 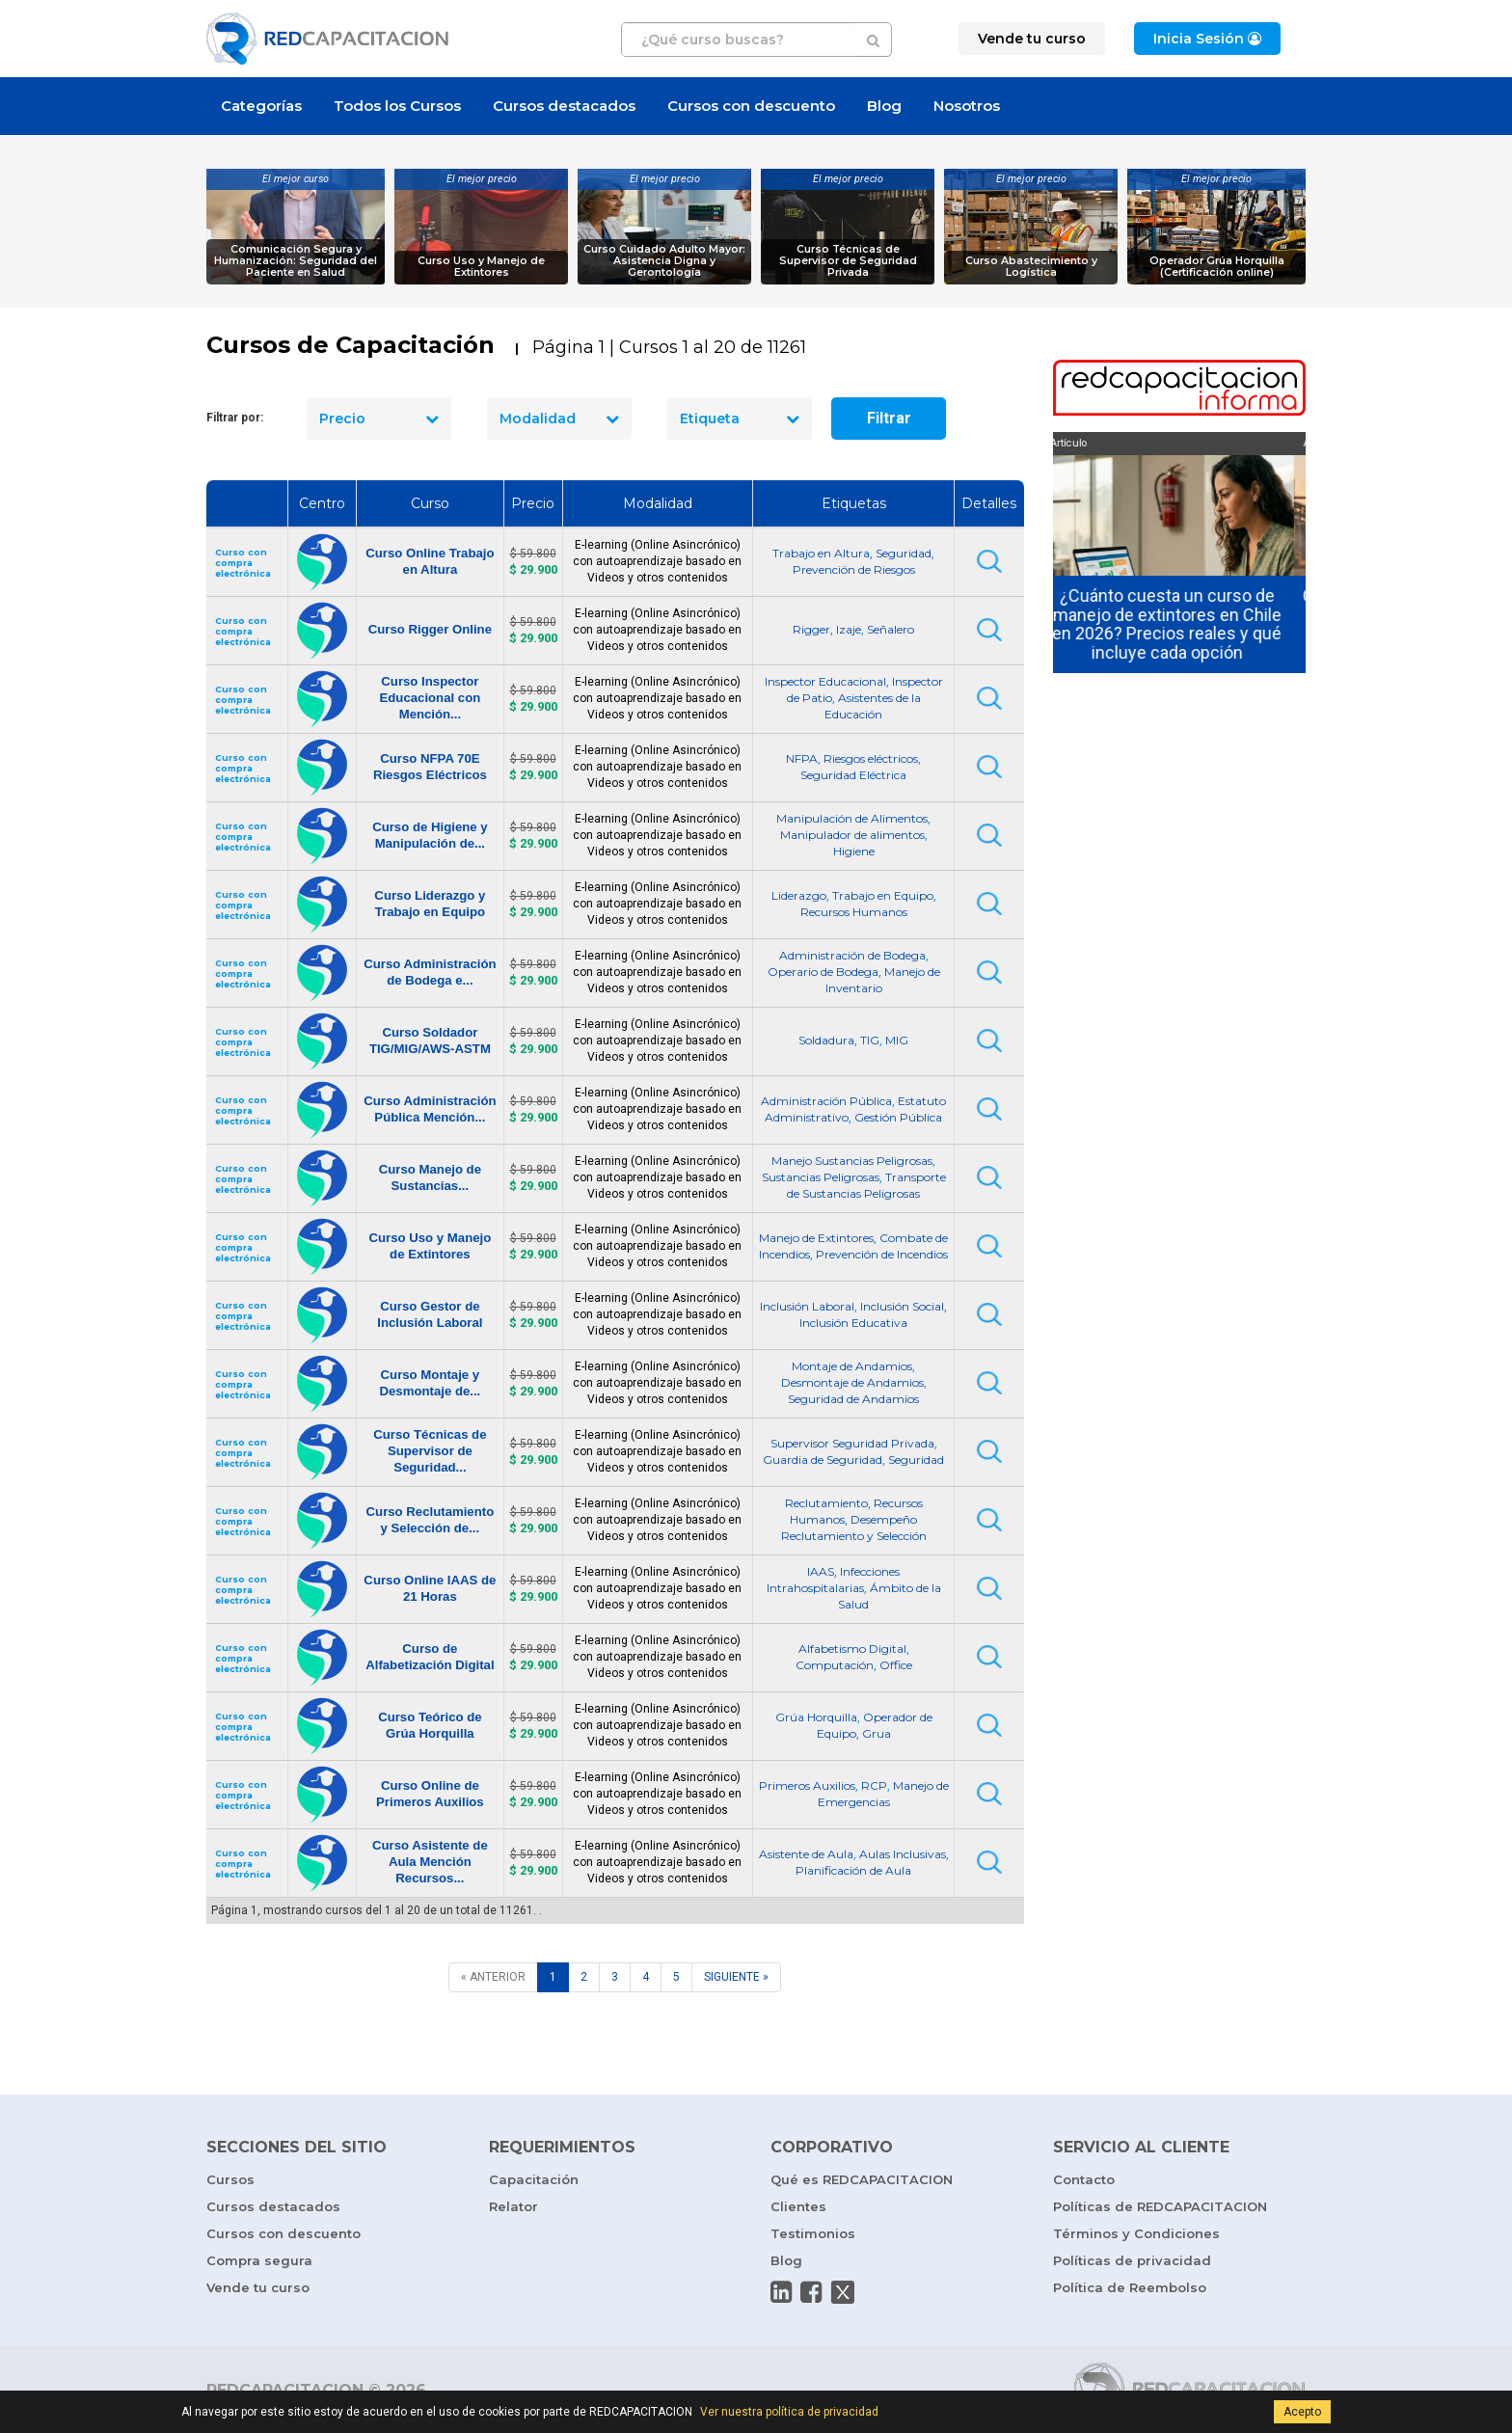 I want to click on Políticas de REDCAPACITACION, so click(x=1160, y=2206).